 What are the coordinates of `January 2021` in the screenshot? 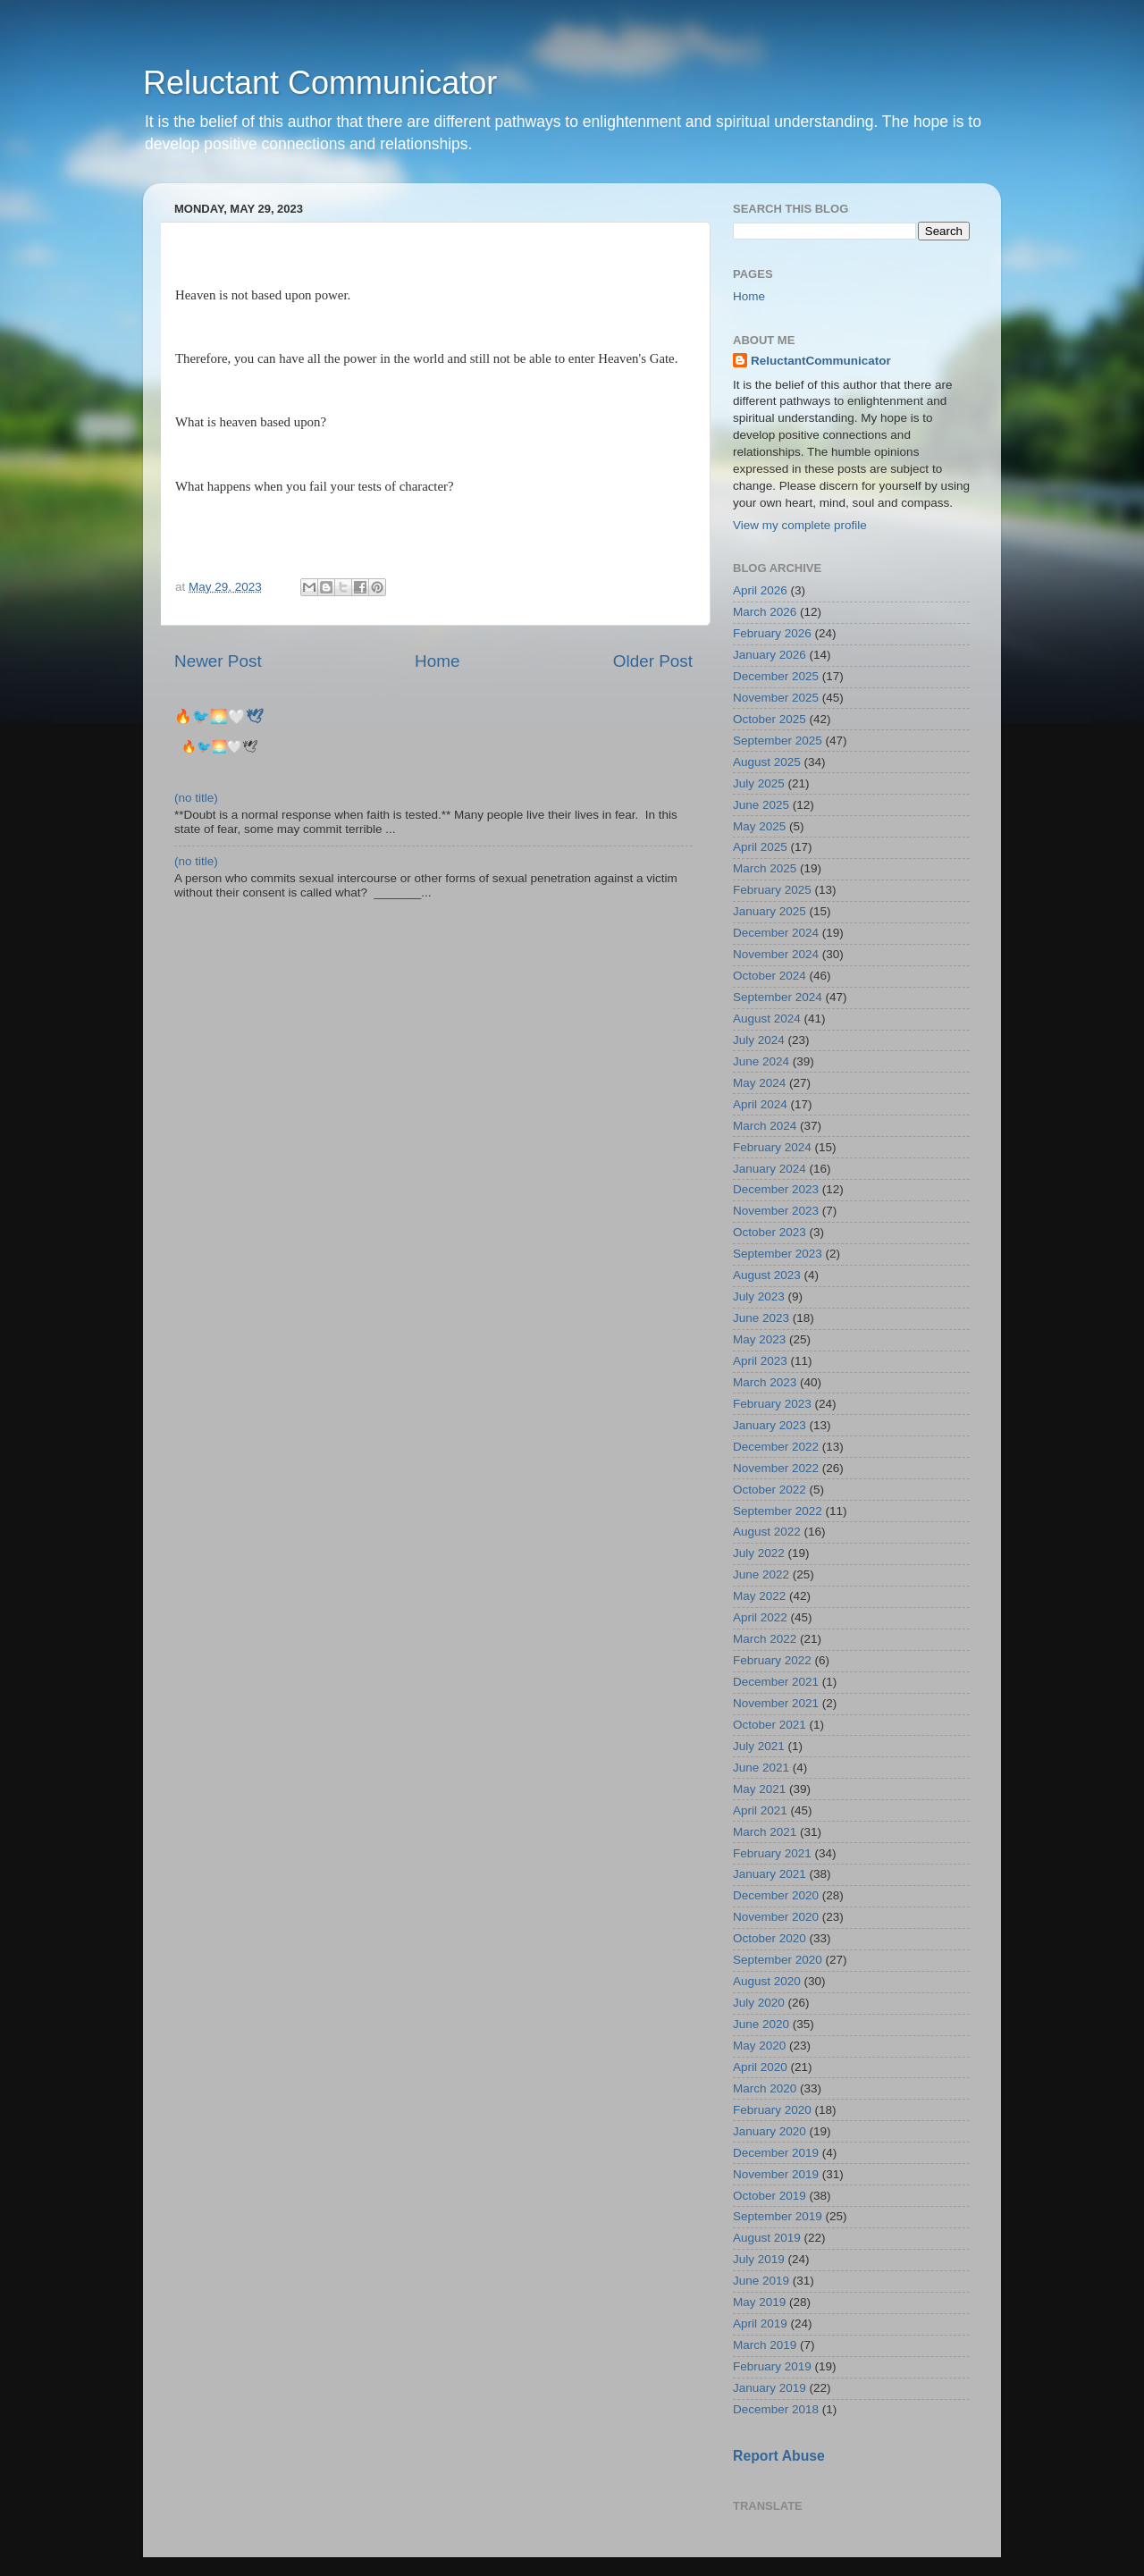 It's located at (769, 1874).